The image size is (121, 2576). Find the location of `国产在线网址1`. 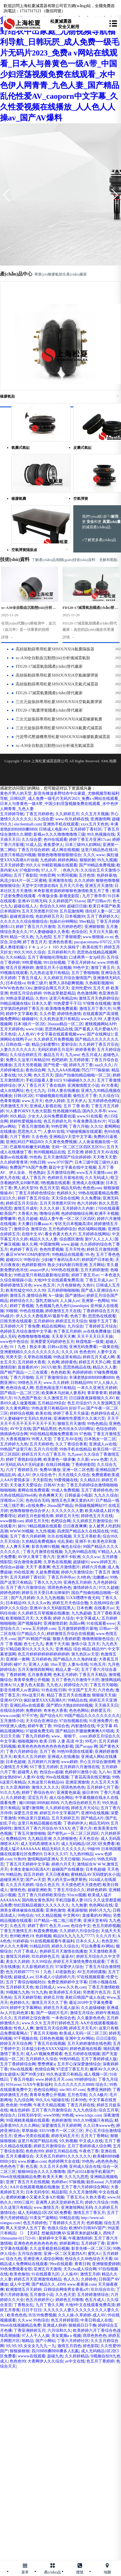

国产在线网址1 is located at coordinates (100, 1034).